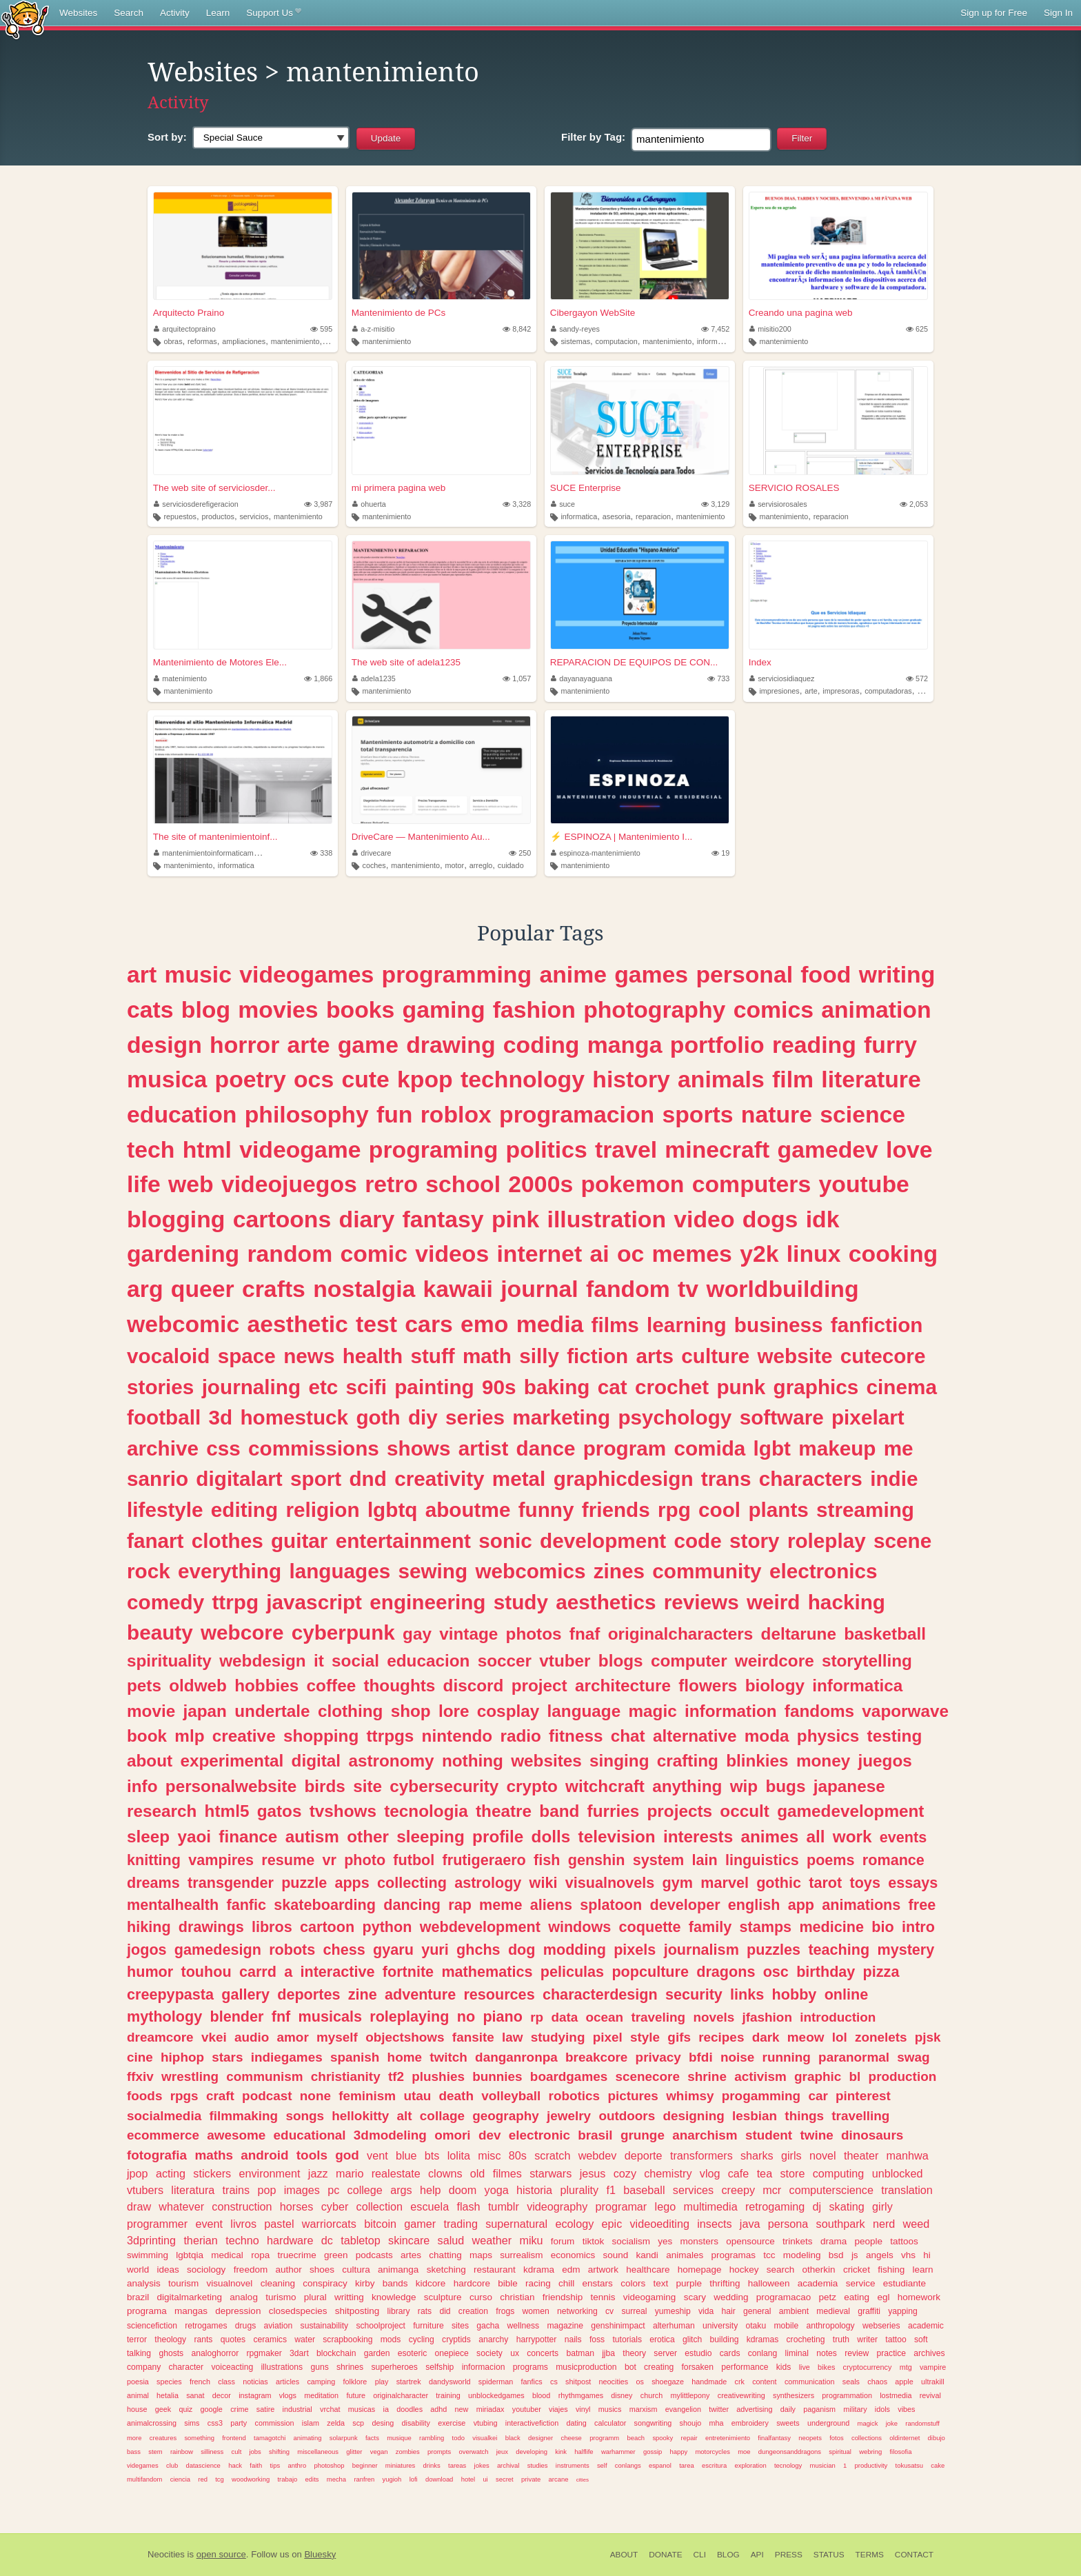 The height and width of the screenshot is (2576, 1081). I want to click on gatos, so click(279, 1811).